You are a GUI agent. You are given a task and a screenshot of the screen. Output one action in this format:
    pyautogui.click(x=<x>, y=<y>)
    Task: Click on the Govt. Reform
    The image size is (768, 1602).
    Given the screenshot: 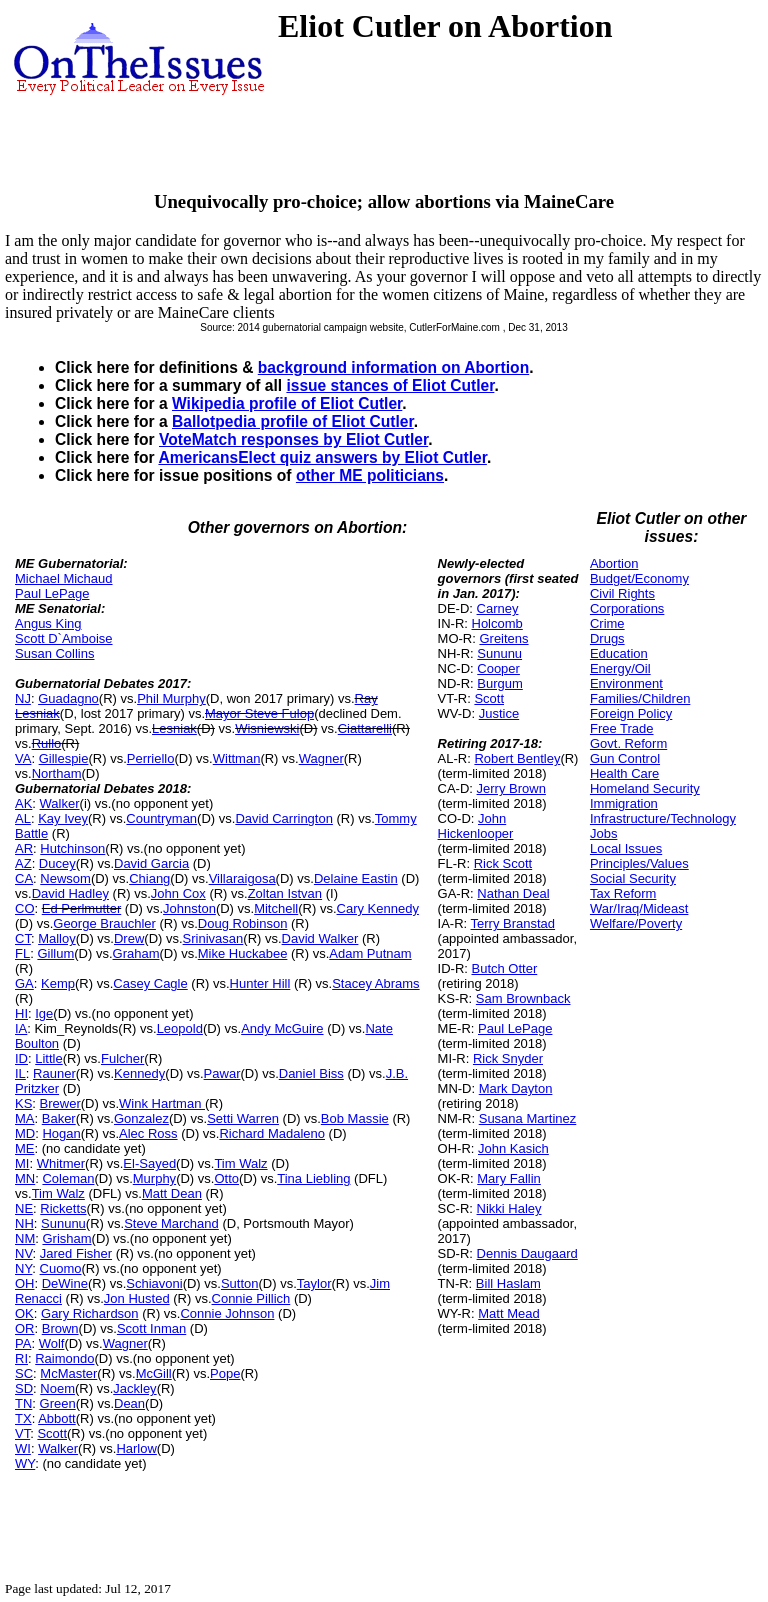 What is the action you would take?
    pyautogui.click(x=628, y=743)
    